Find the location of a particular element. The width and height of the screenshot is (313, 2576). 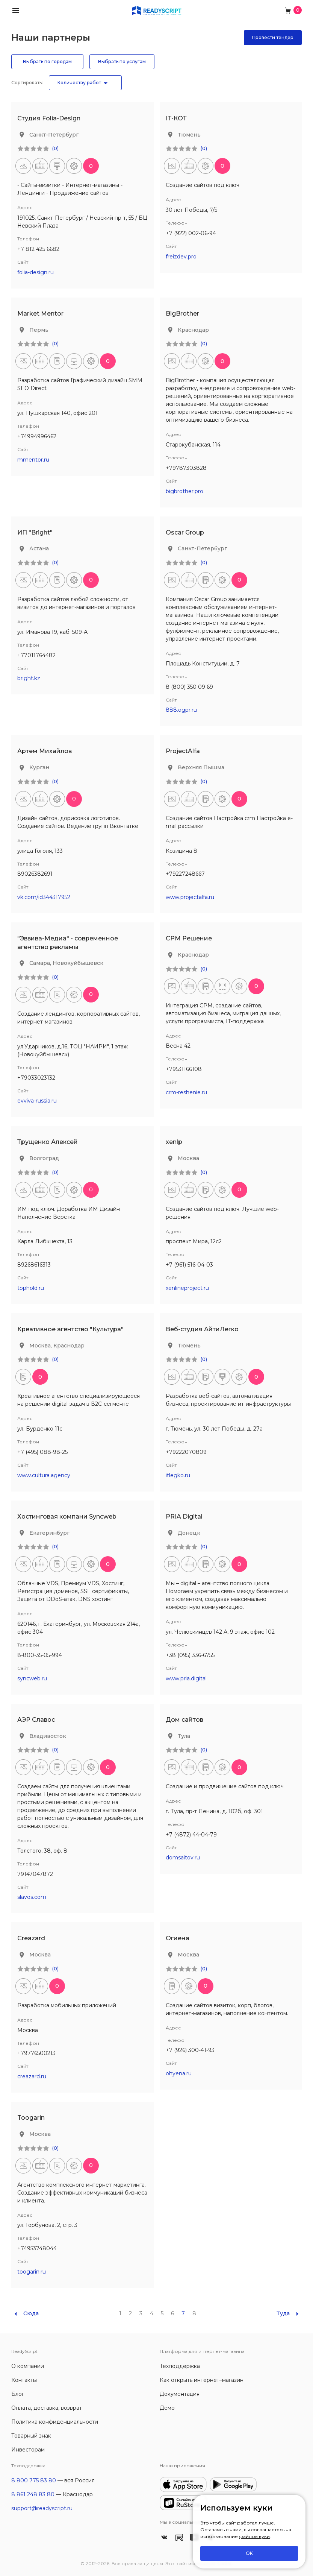

Артем Михайлов is located at coordinates (44, 751).